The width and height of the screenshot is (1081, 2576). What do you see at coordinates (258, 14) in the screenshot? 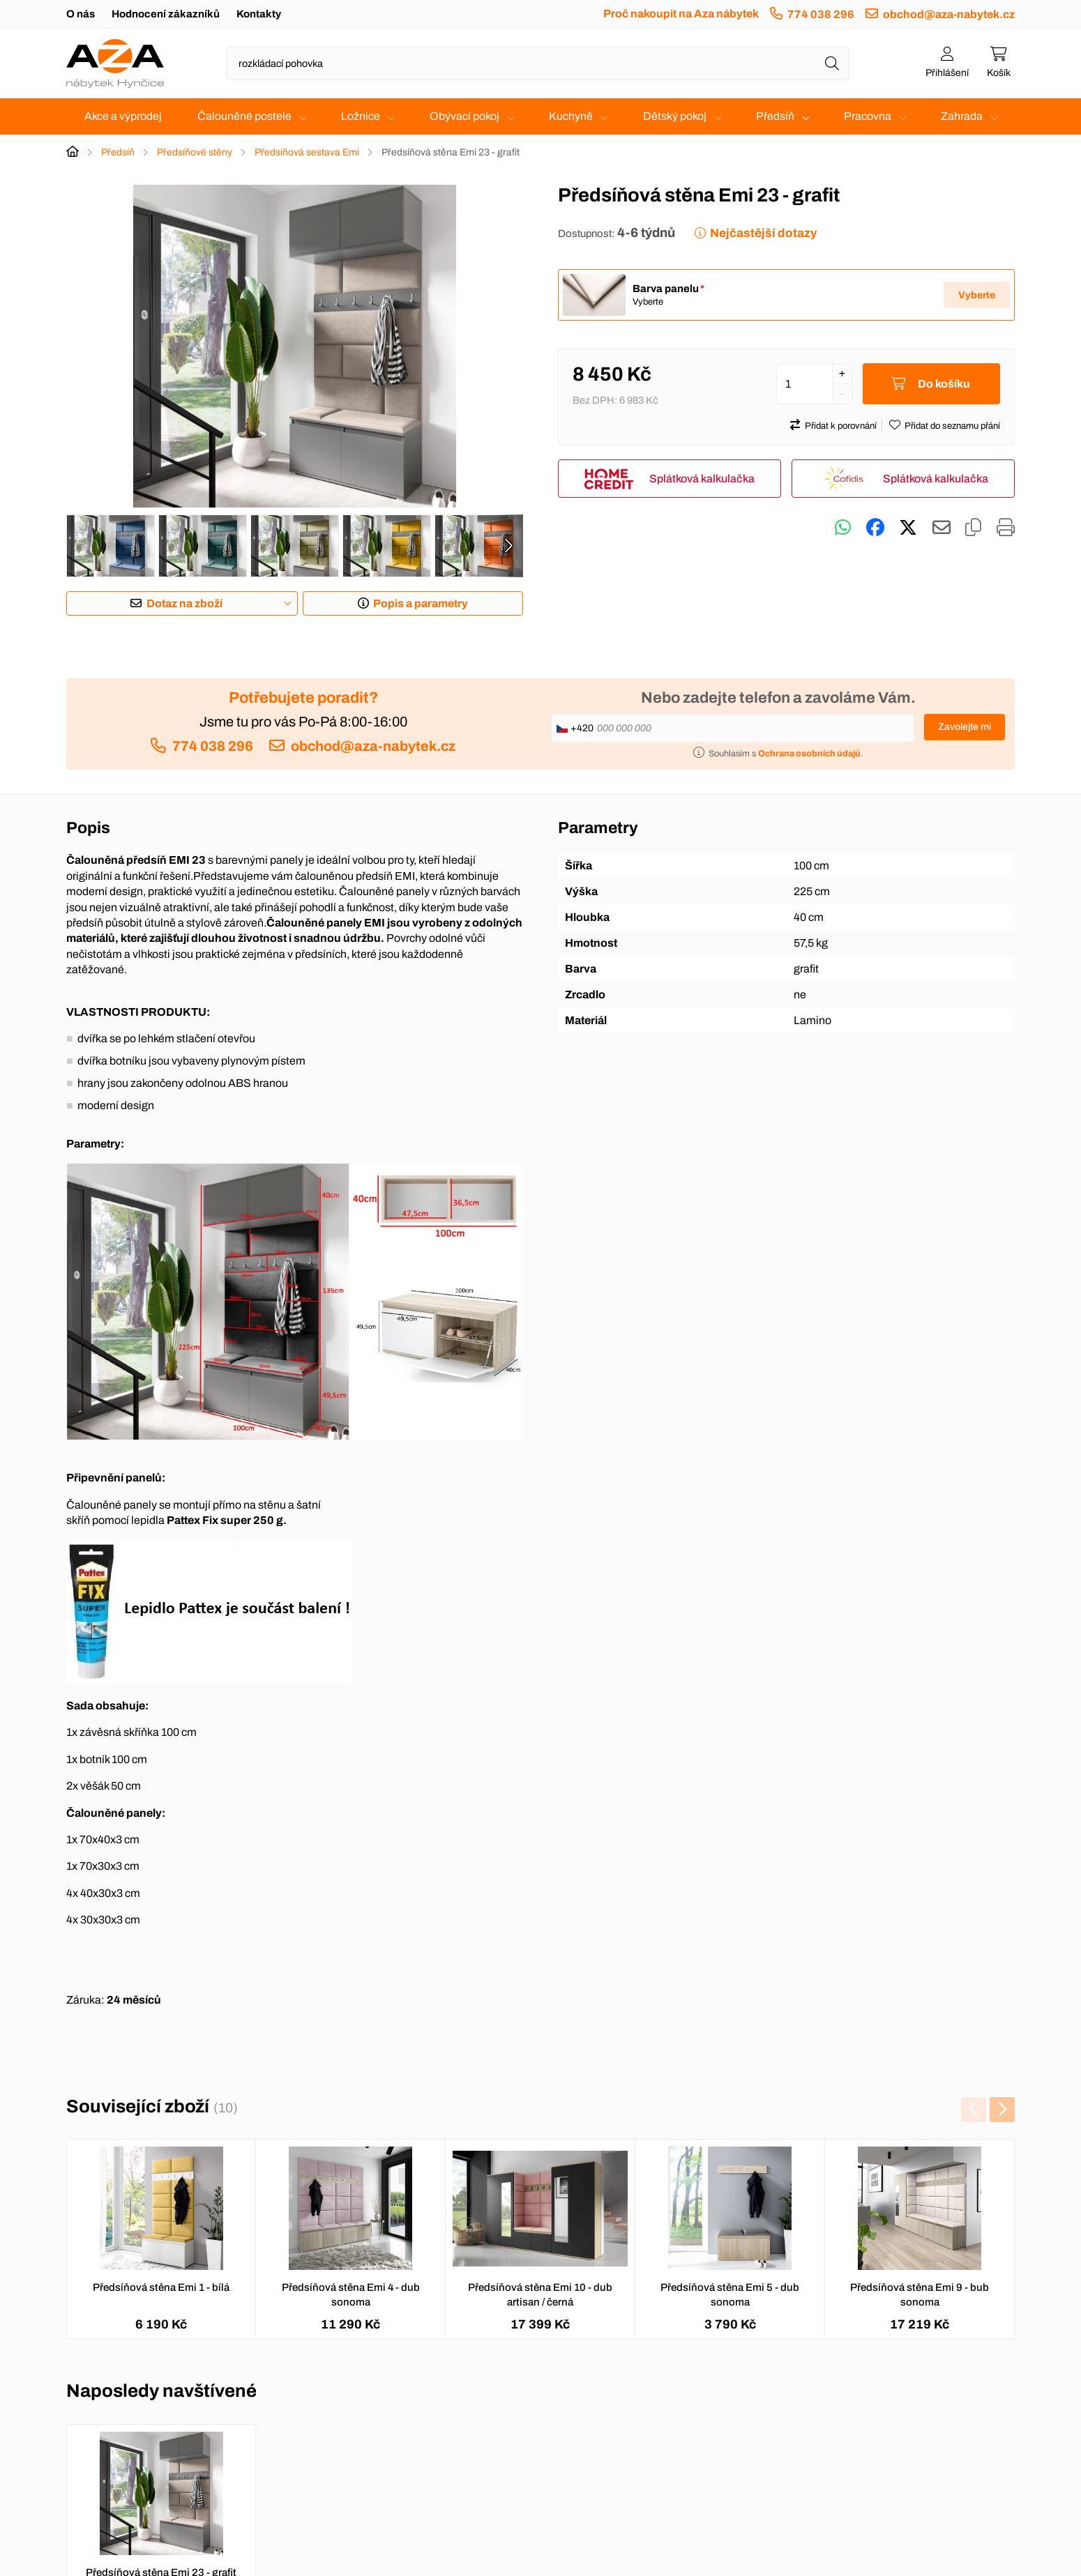
I see `Kontakty` at bounding box center [258, 14].